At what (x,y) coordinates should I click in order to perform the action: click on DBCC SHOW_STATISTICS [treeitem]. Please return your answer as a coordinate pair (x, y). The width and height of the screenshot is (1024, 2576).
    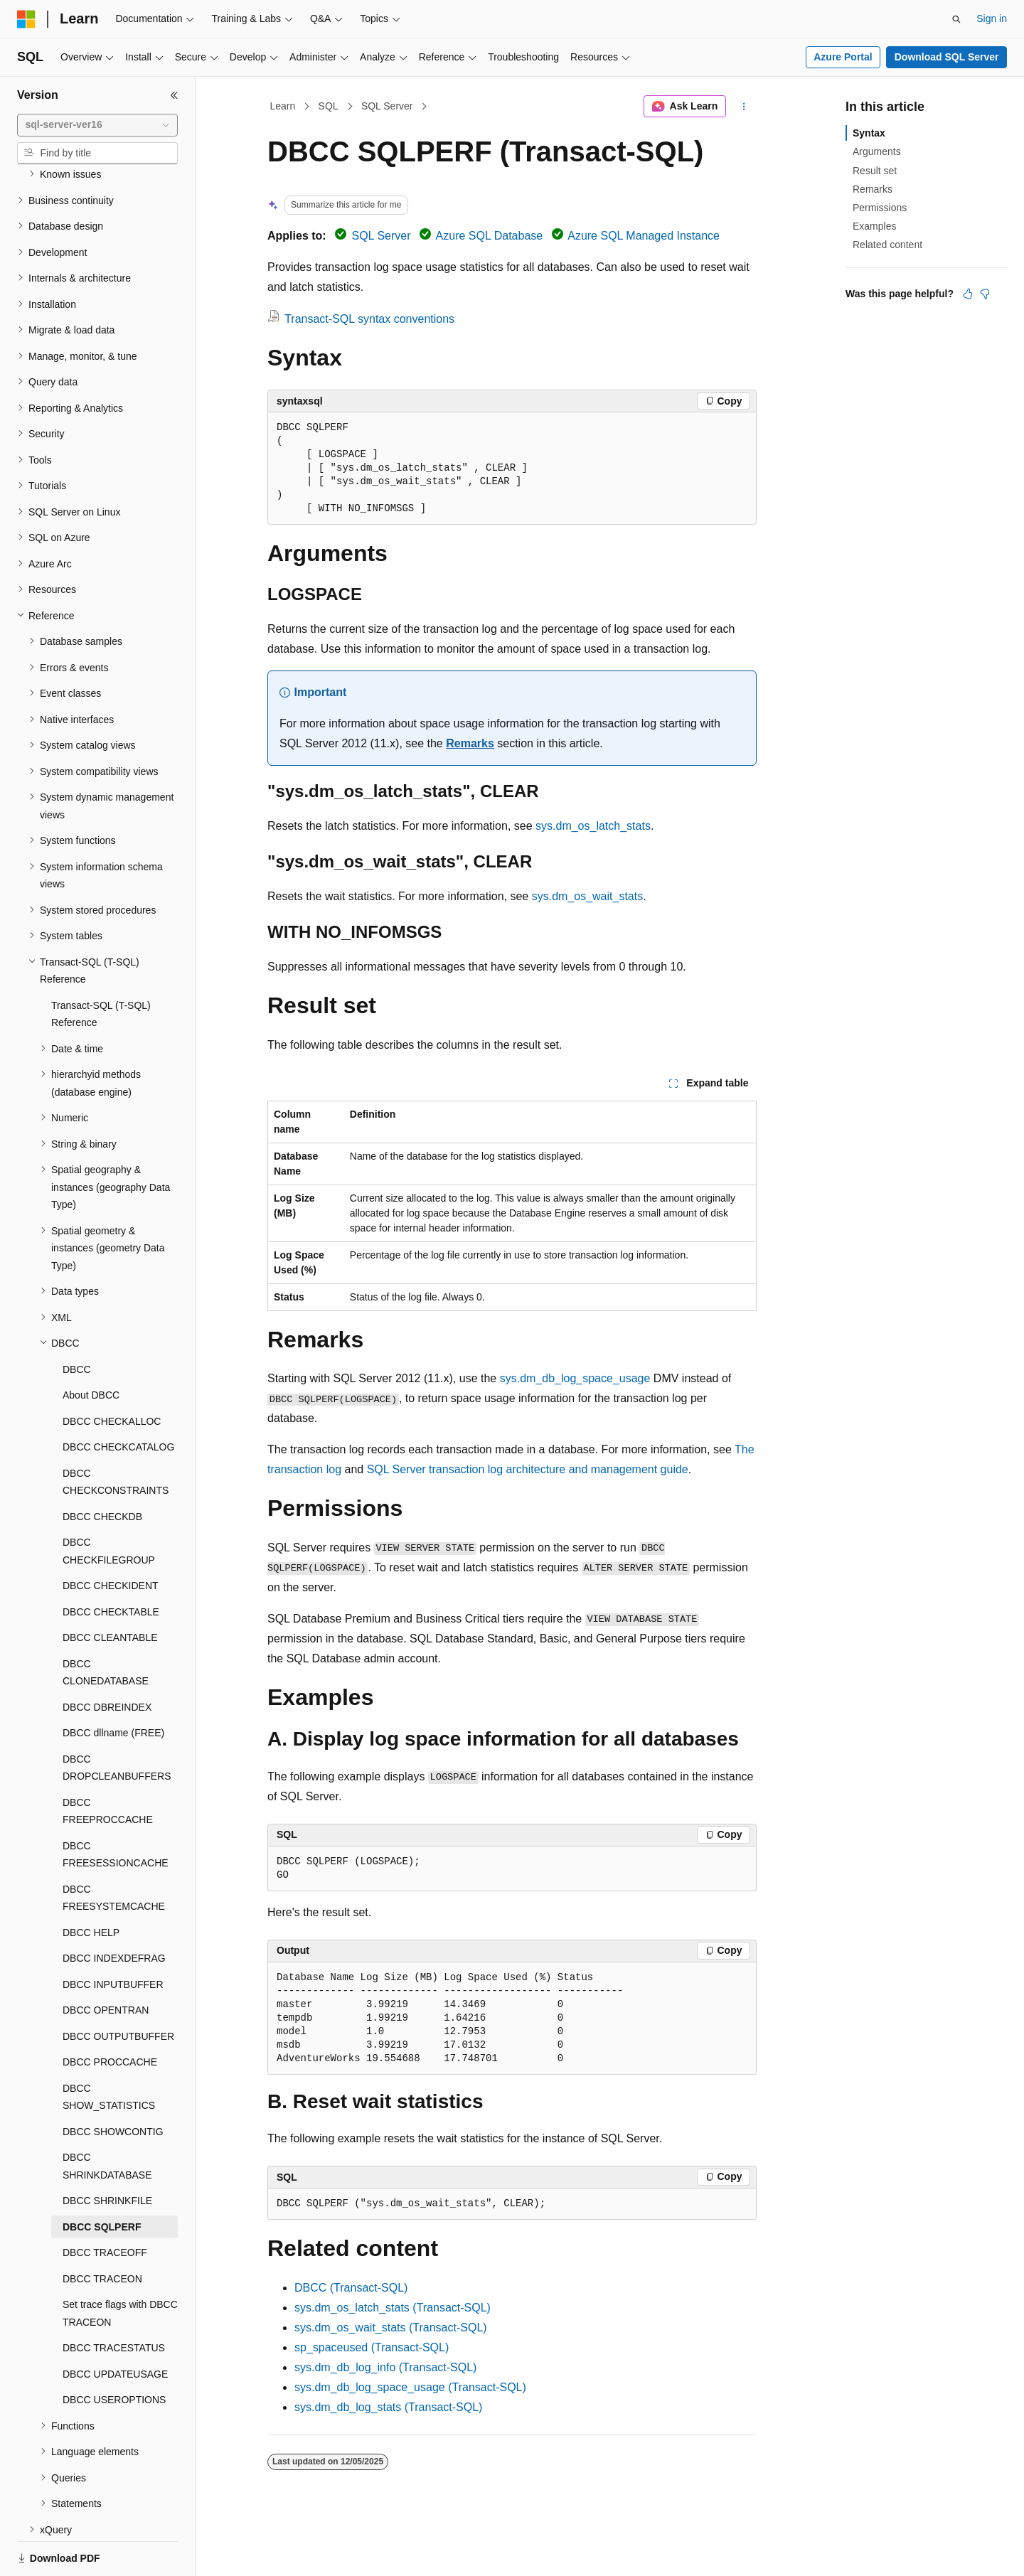
    Looking at the image, I should click on (109, 2048).